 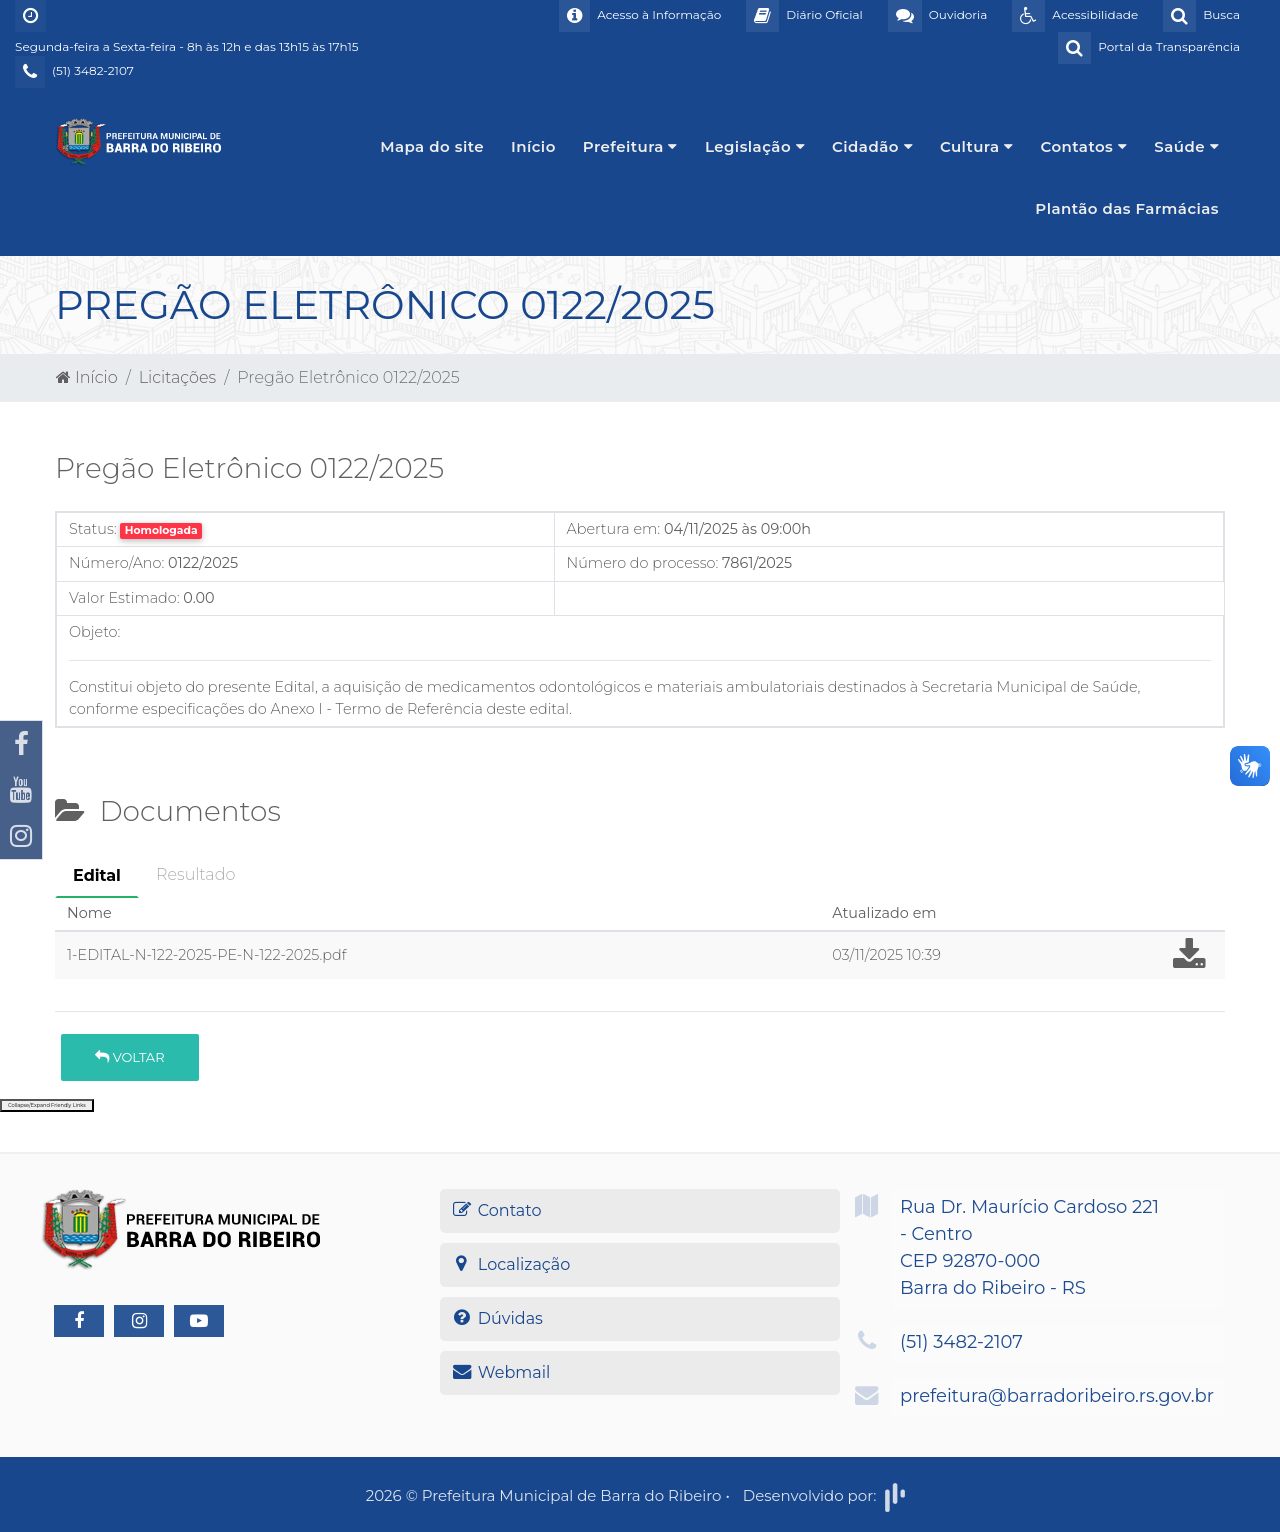 I want to click on Prefeitura [button], so click(x=630, y=146).